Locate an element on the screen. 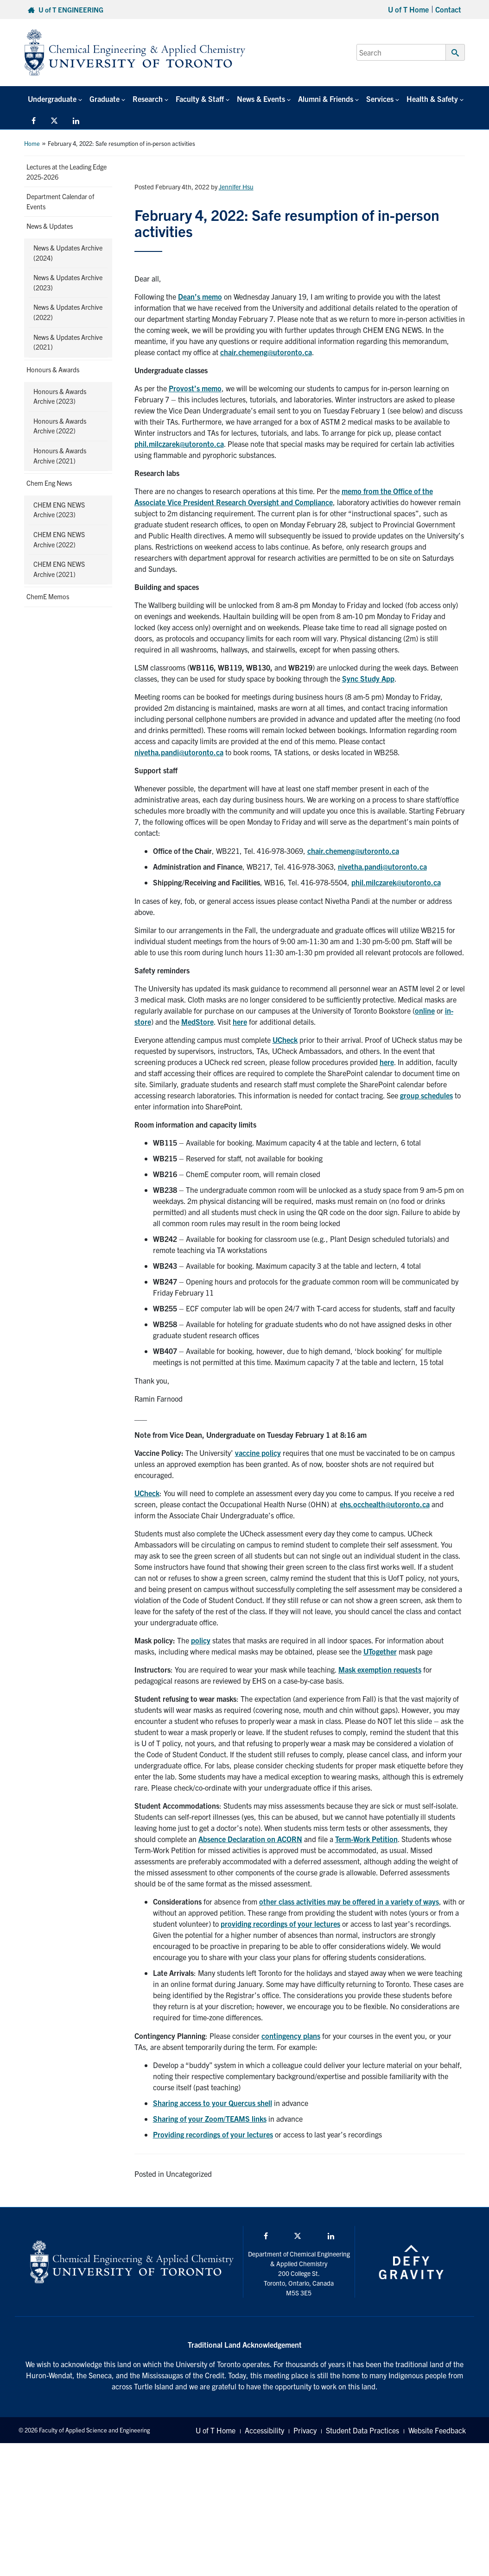  UCheck is located at coordinates (285, 1039).